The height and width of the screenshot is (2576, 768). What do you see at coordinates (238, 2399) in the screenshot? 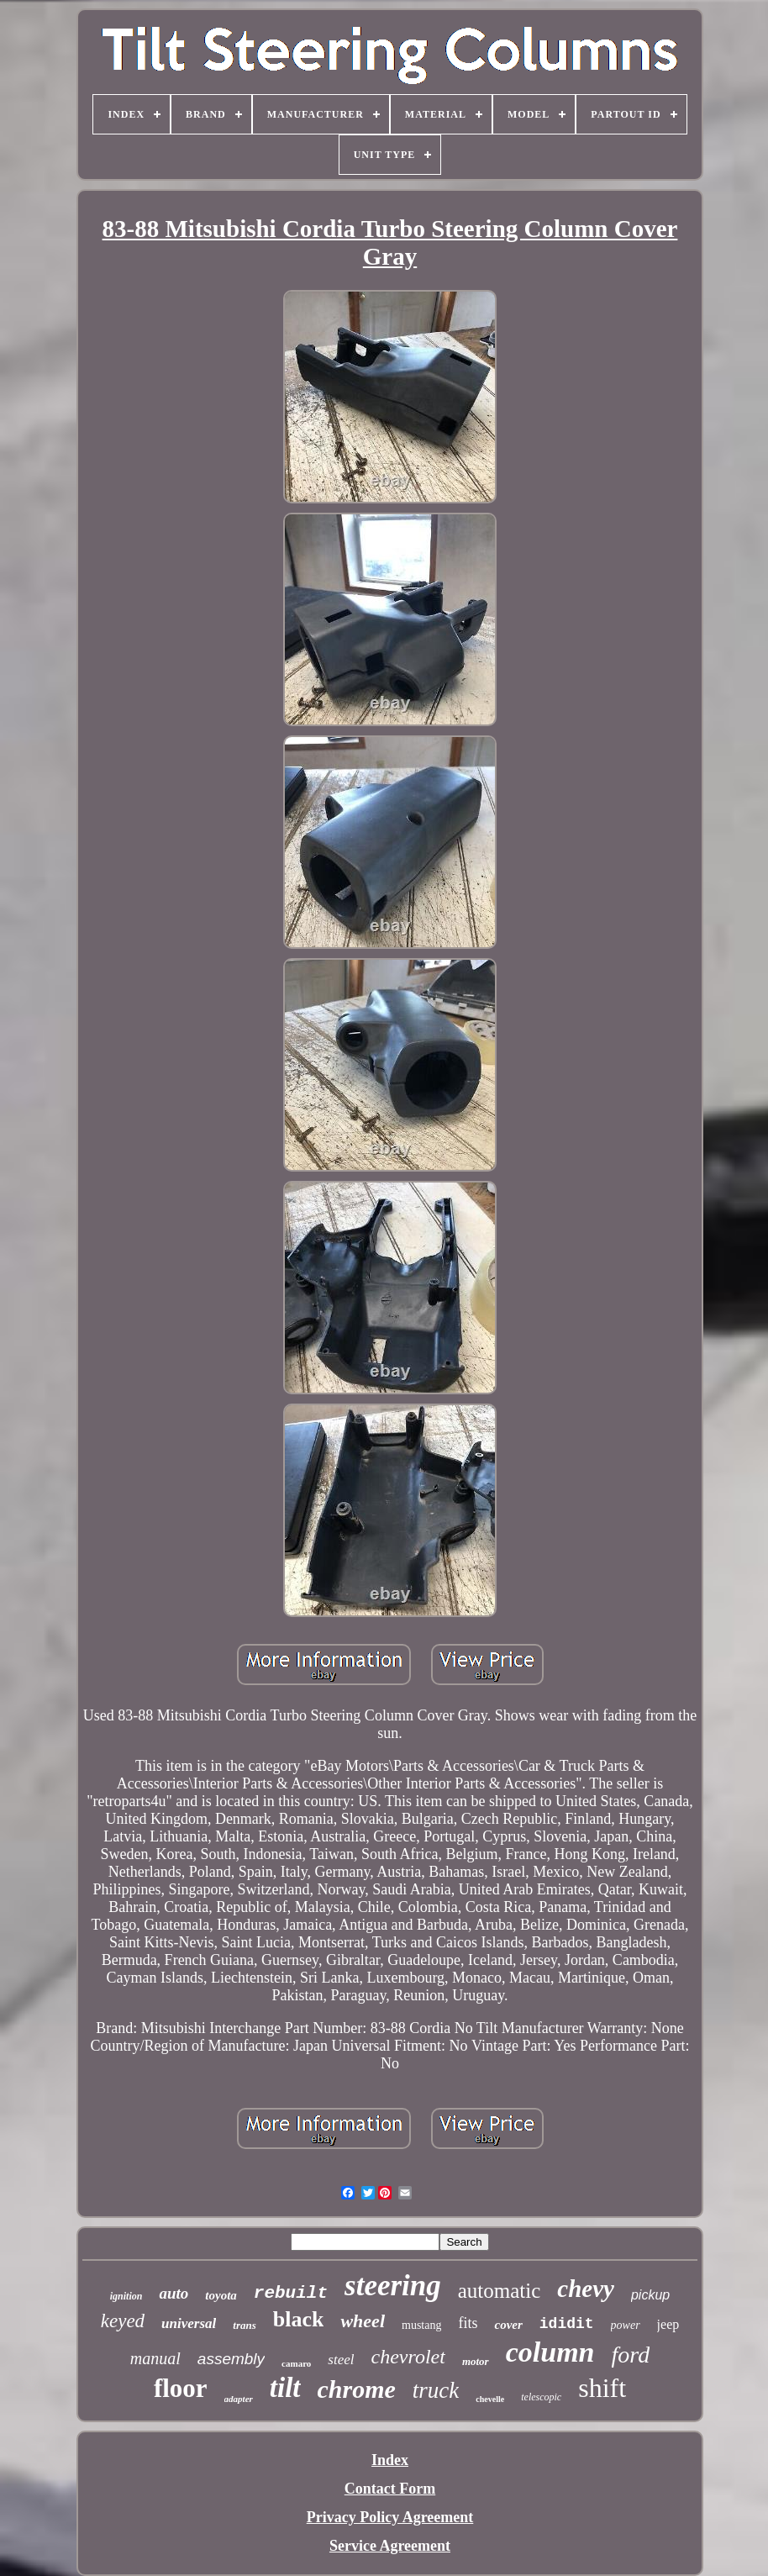
I see `adapter` at bounding box center [238, 2399].